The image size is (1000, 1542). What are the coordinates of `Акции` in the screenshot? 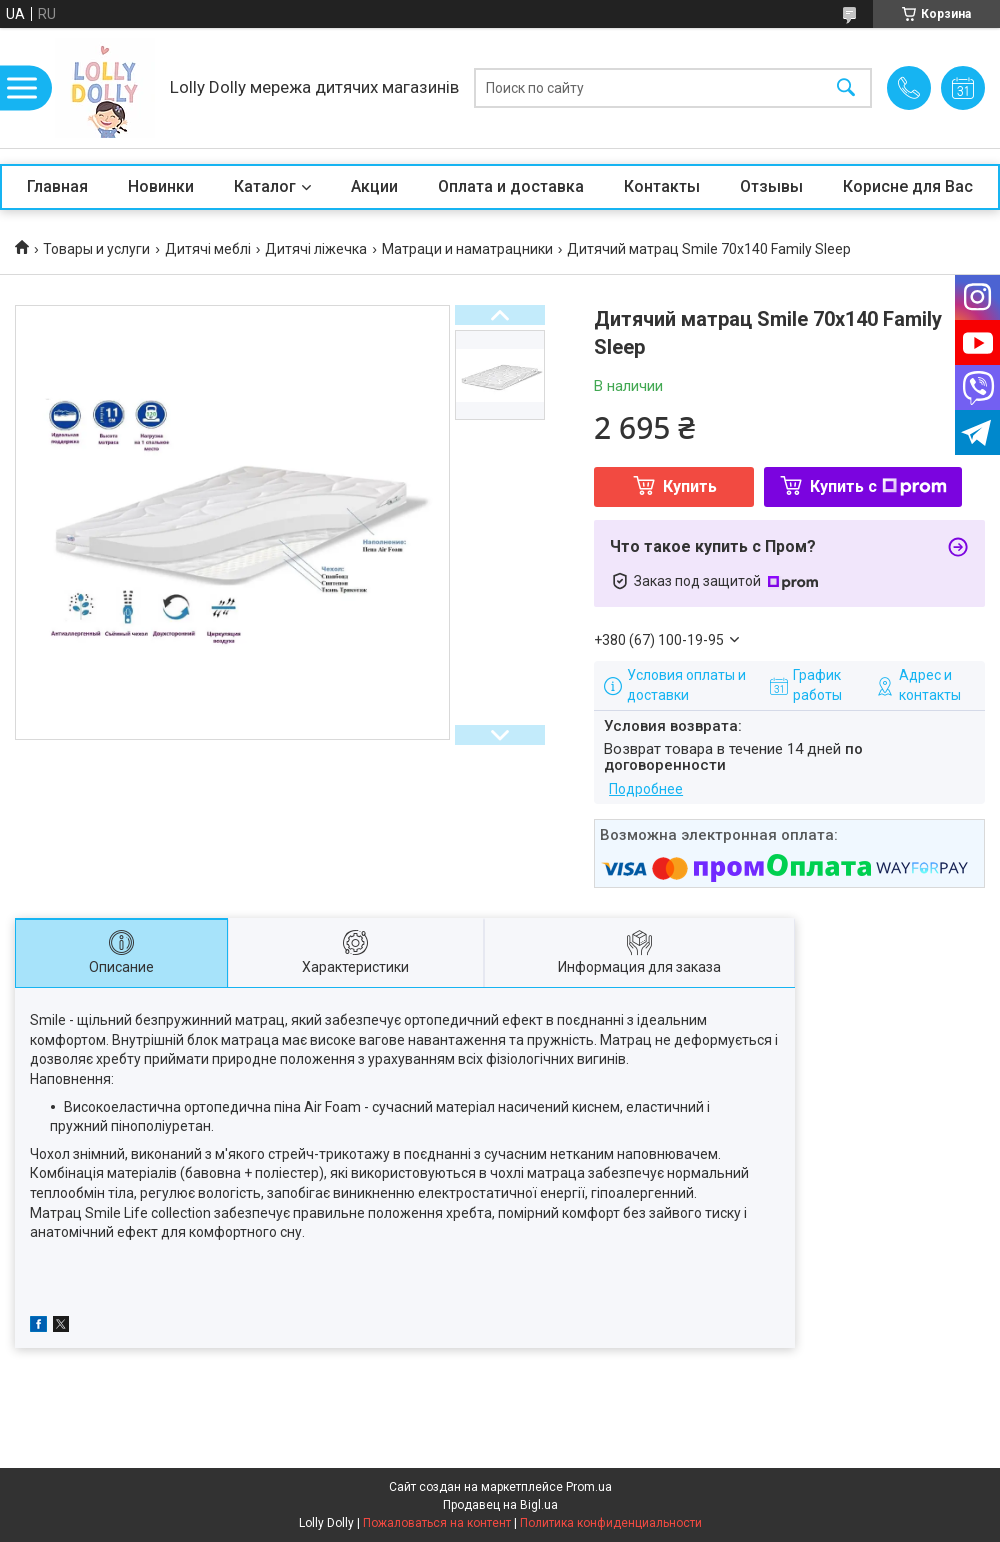 It's located at (374, 186).